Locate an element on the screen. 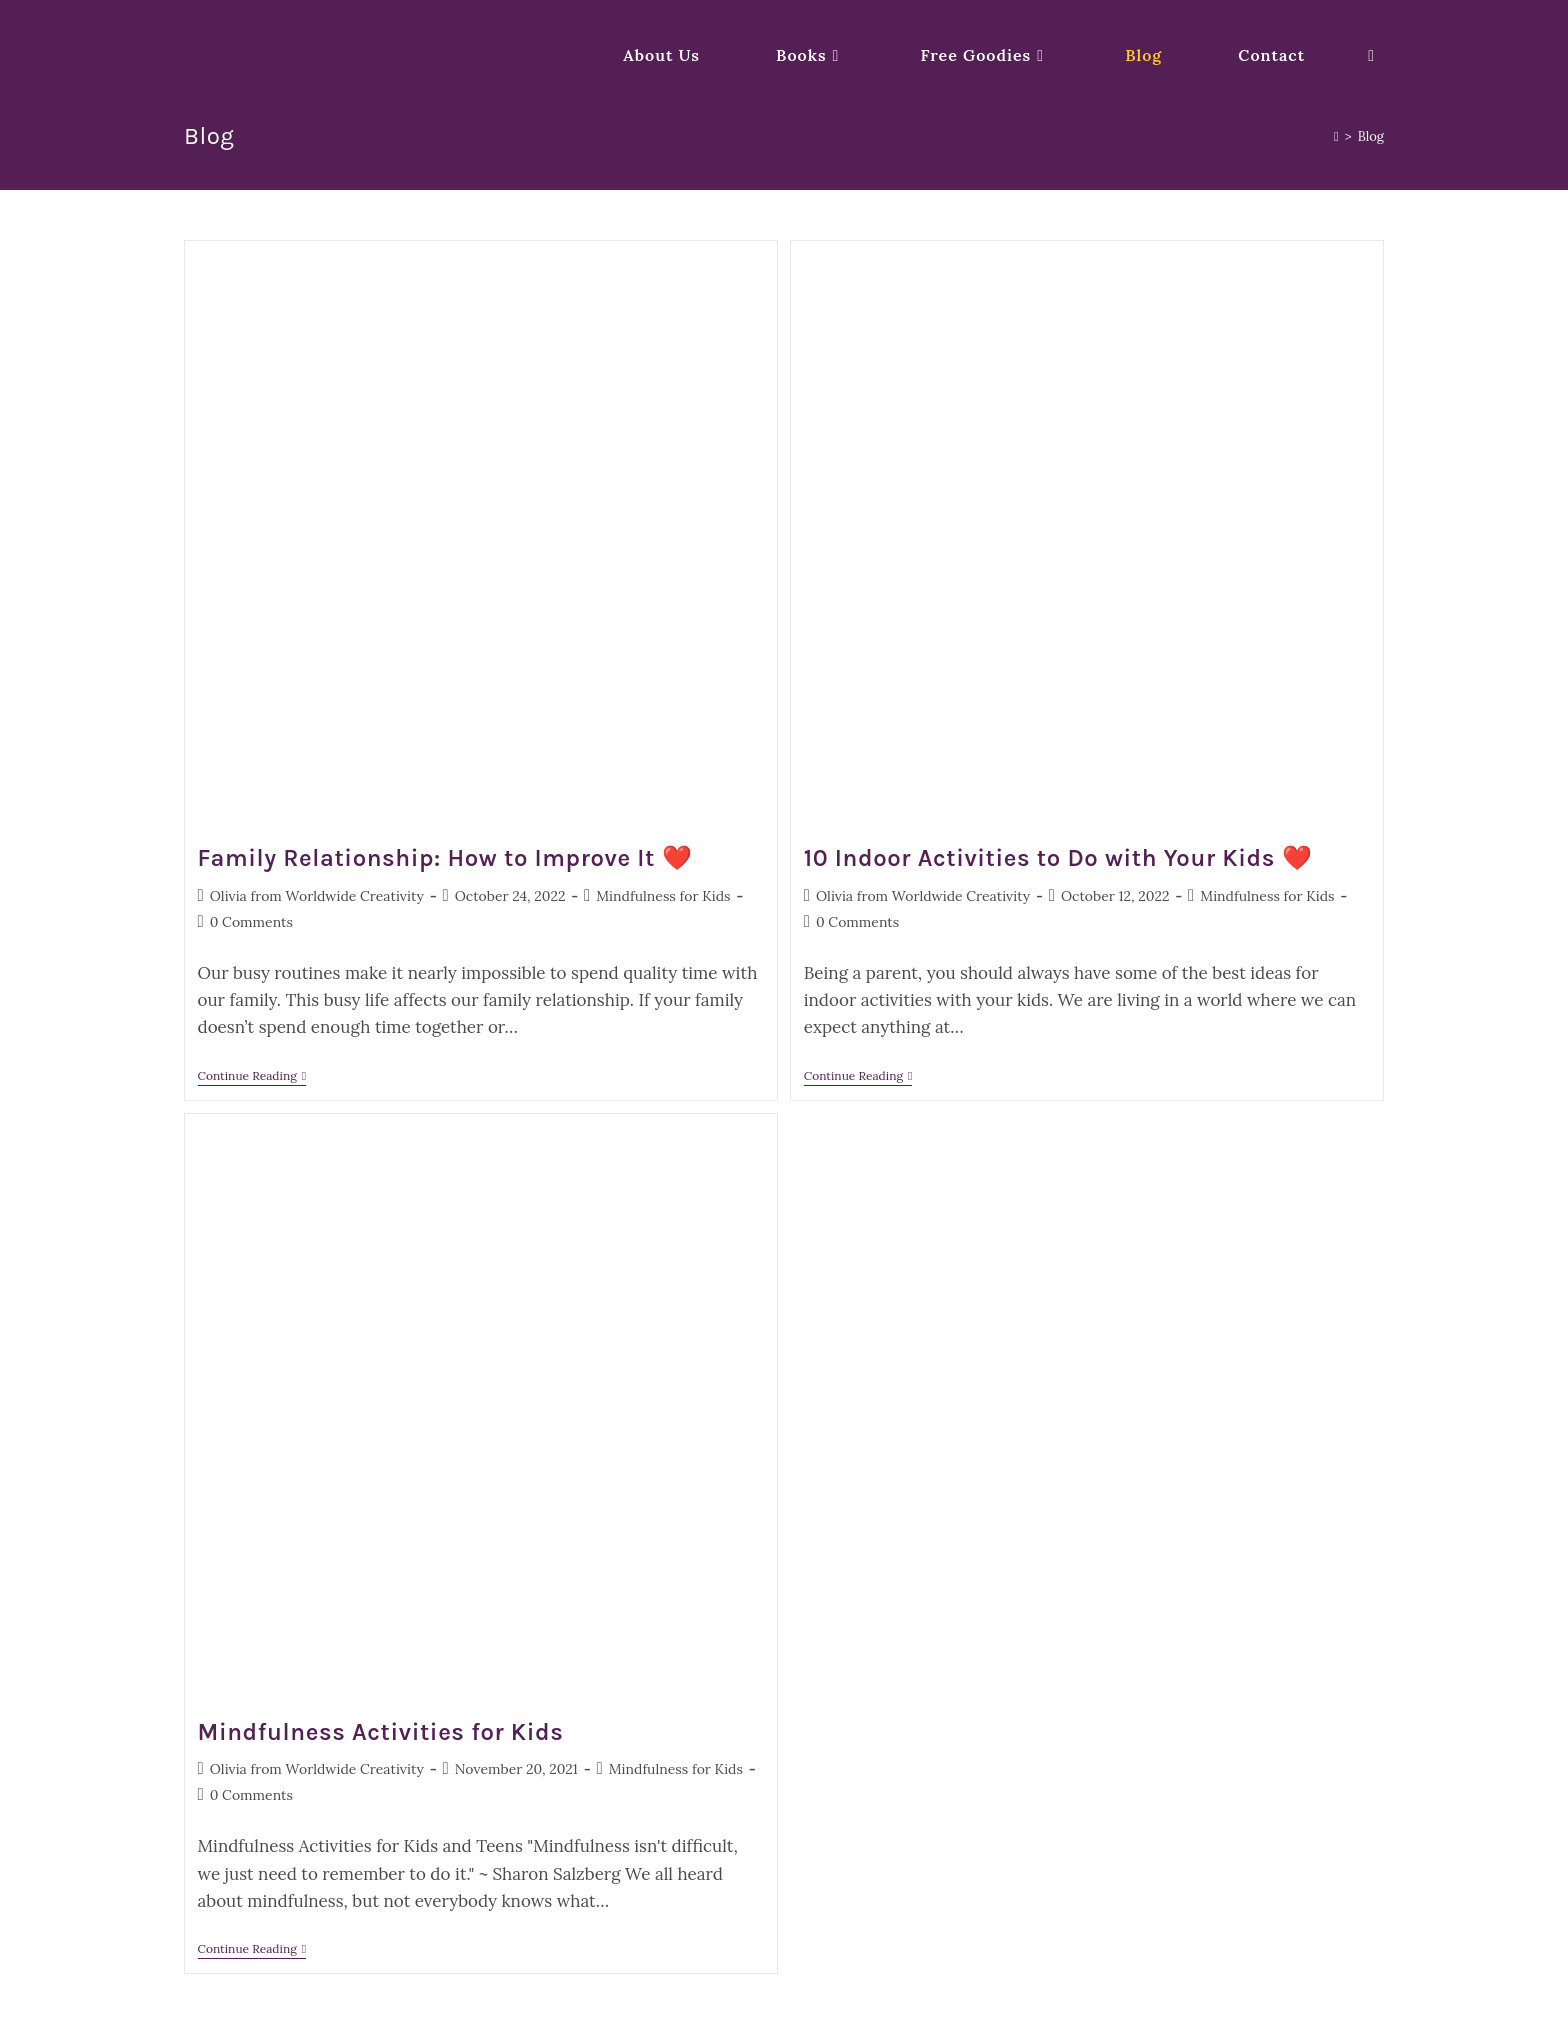 The width and height of the screenshot is (1568, 2036). Continue Reading is located at coordinates (252, 1077).